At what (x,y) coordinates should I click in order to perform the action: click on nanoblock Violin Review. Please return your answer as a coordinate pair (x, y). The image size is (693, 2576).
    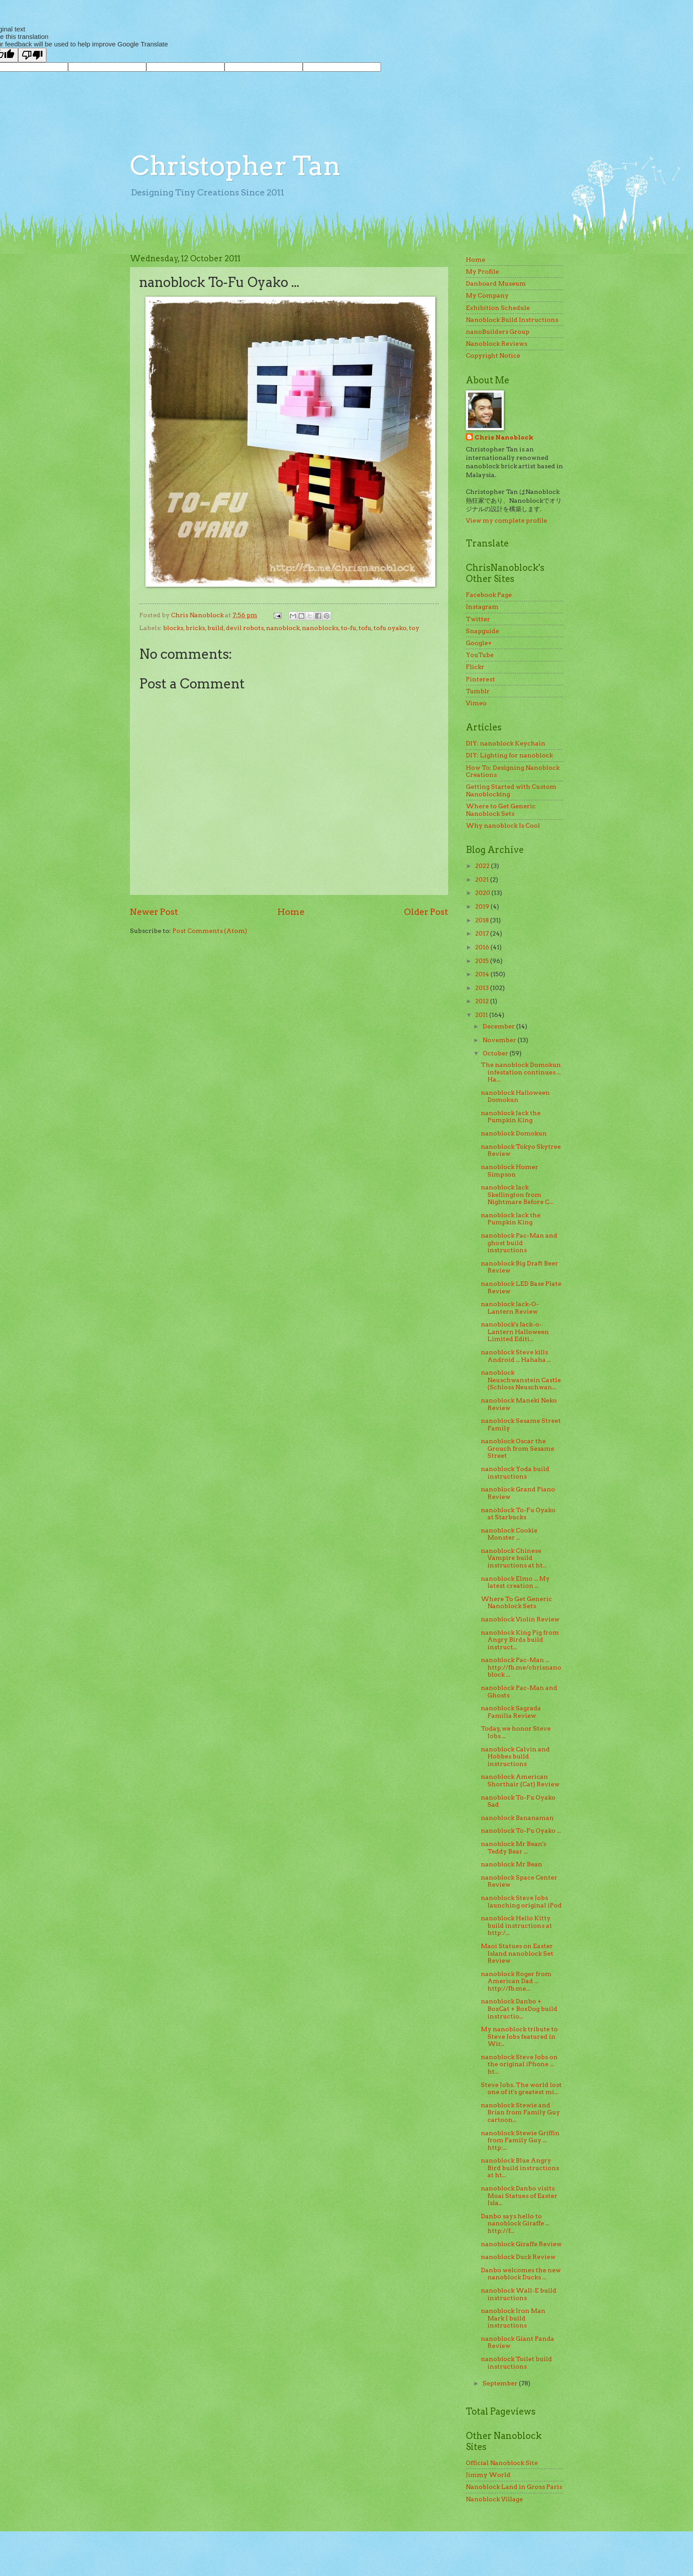
    Looking at the image, I should click on (520, 1619).